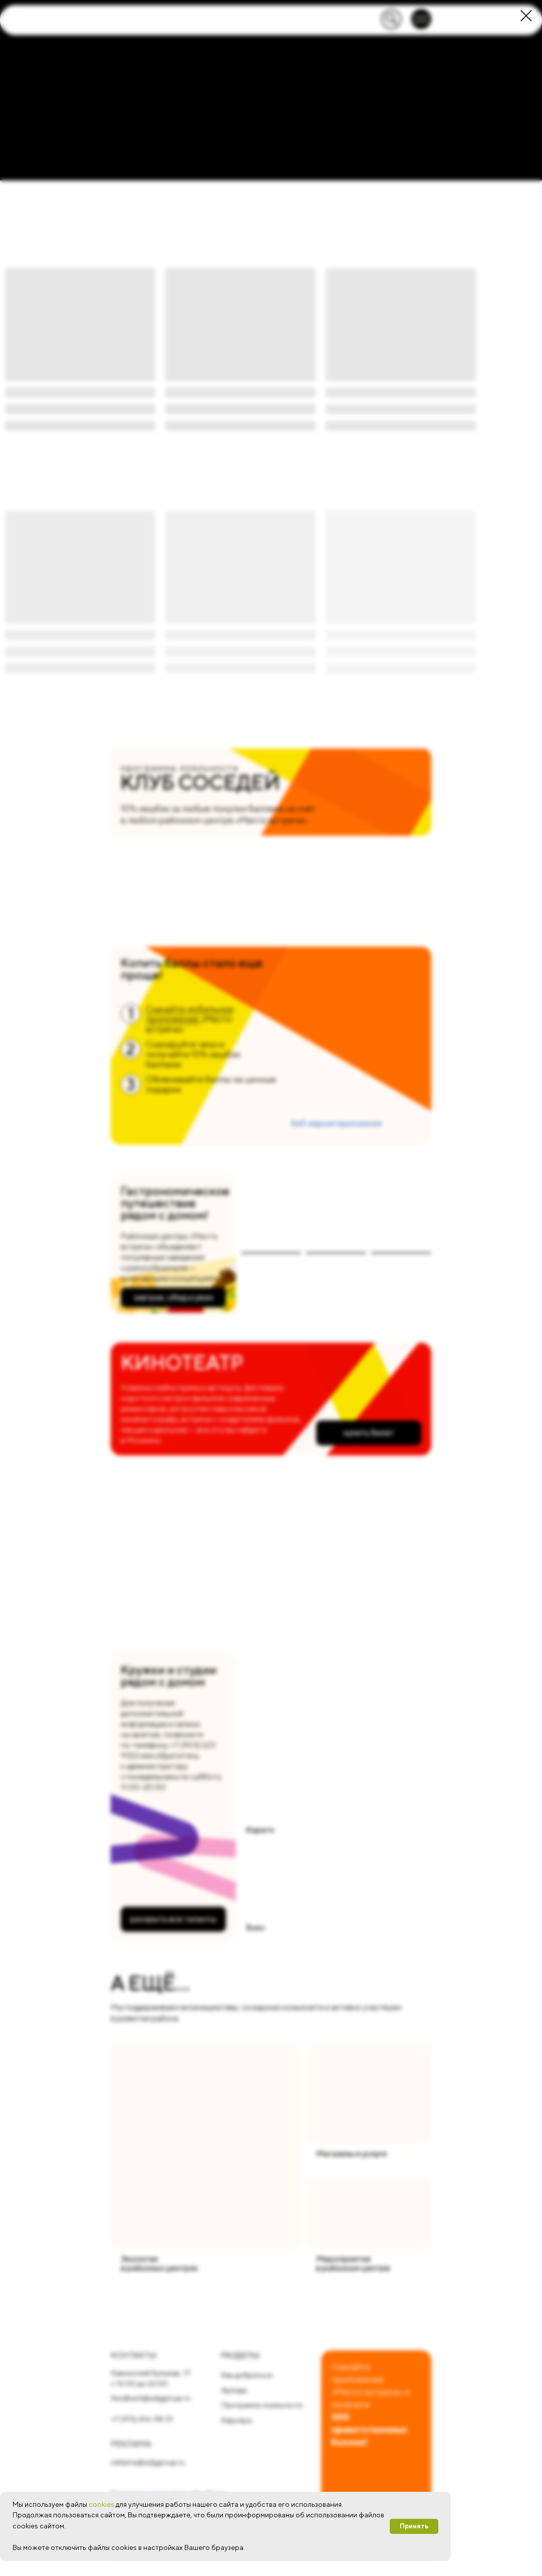  I want to click on feedback@adggroup.ru, so click(150, 2398).